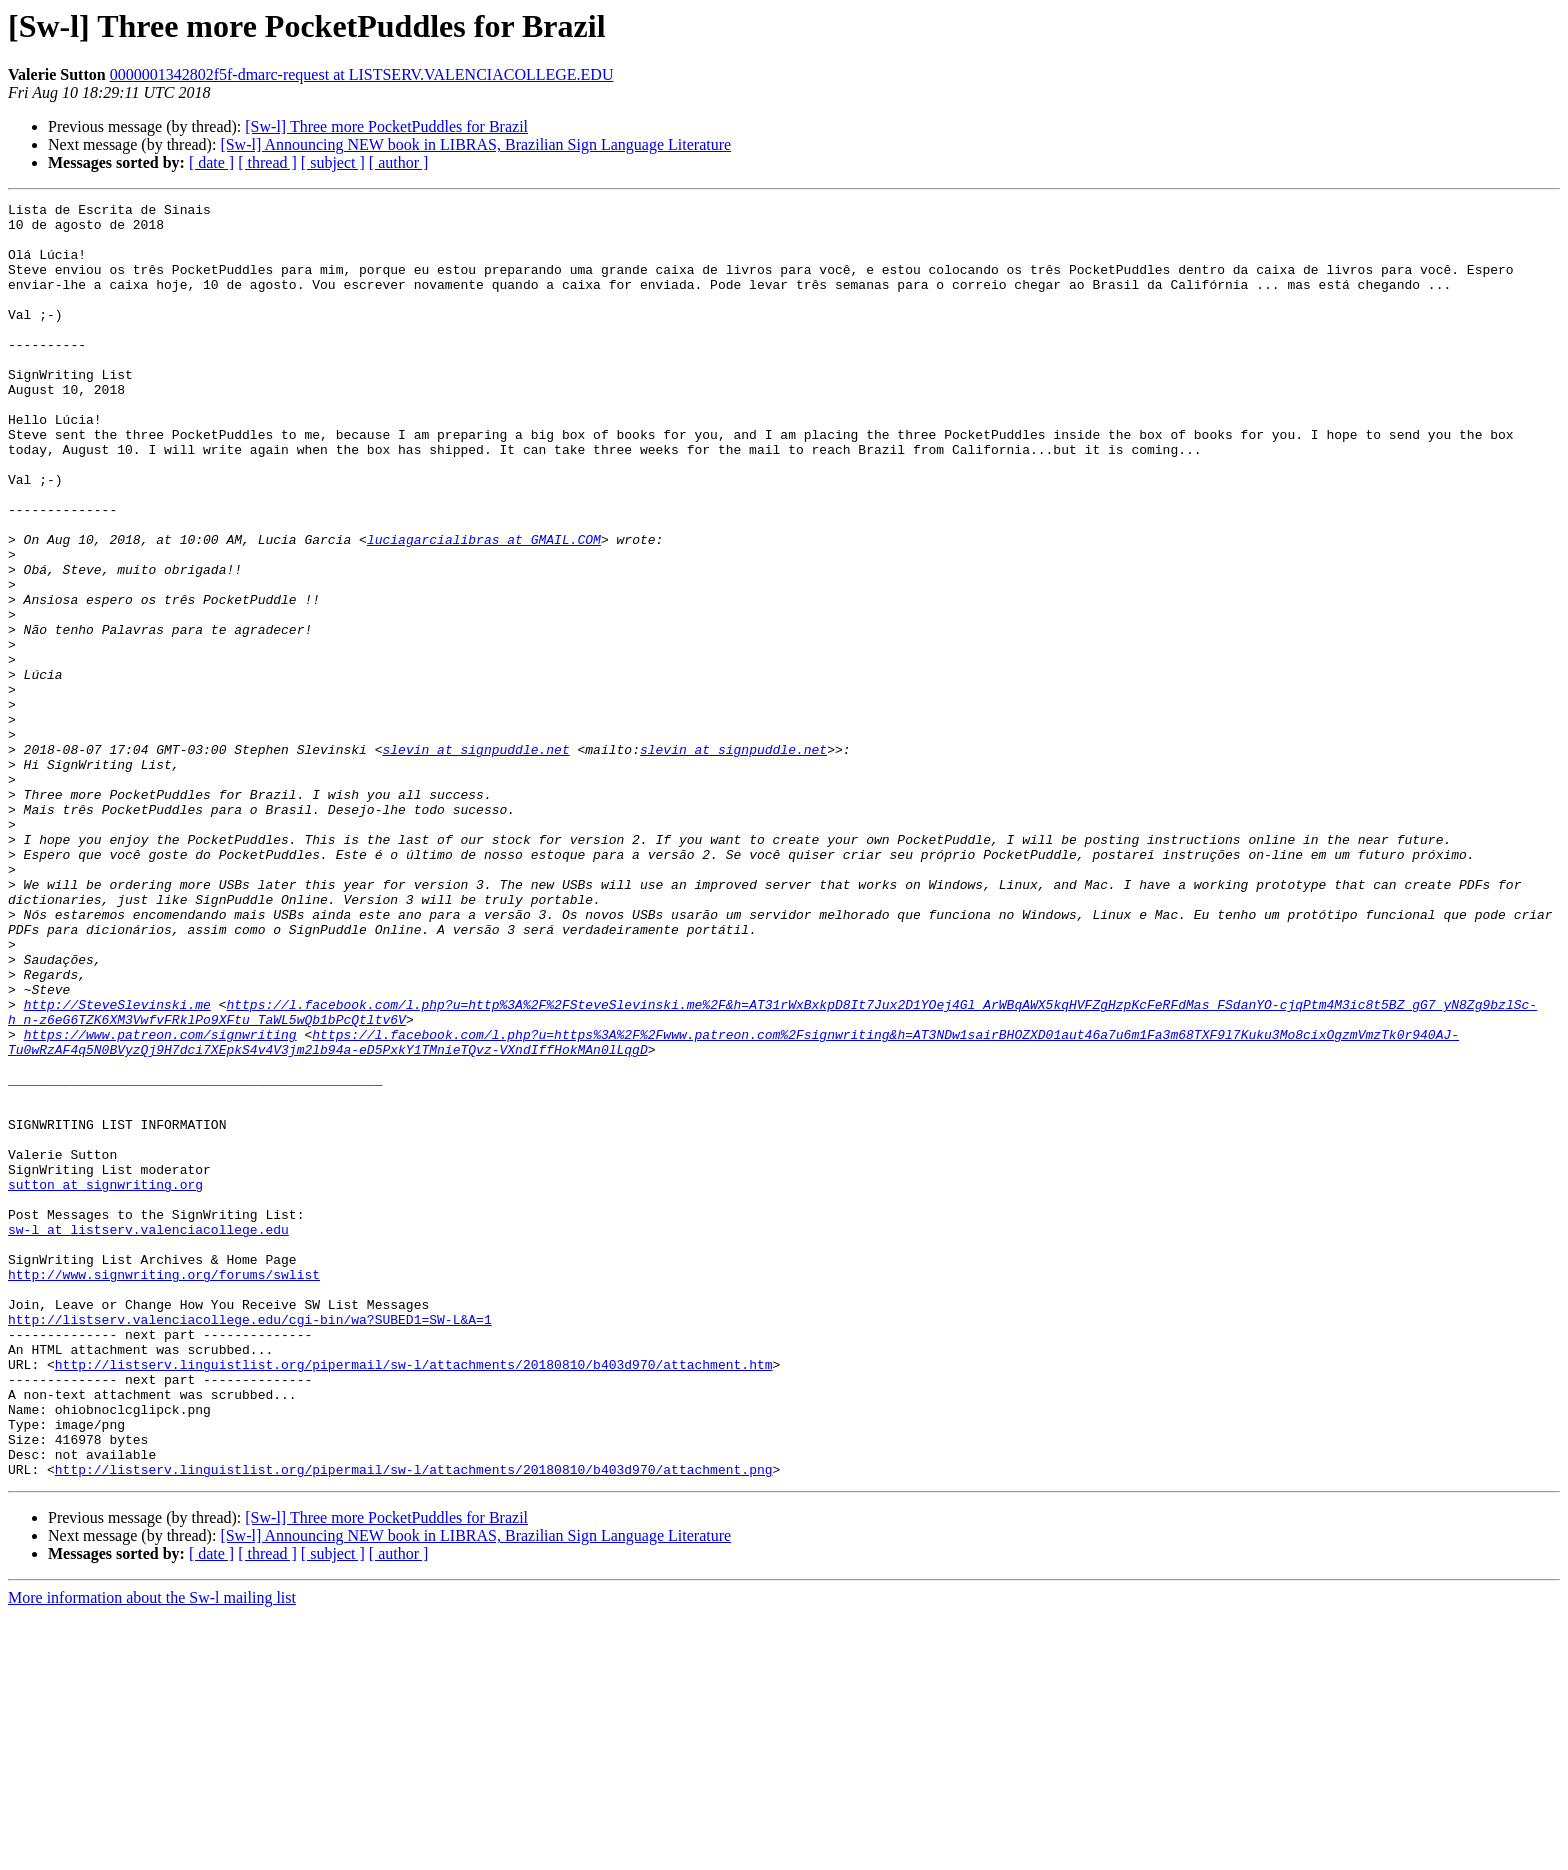  Describe the element at coordinates (333, 162) in the screenshot. I see `[ subject ]` at that location.